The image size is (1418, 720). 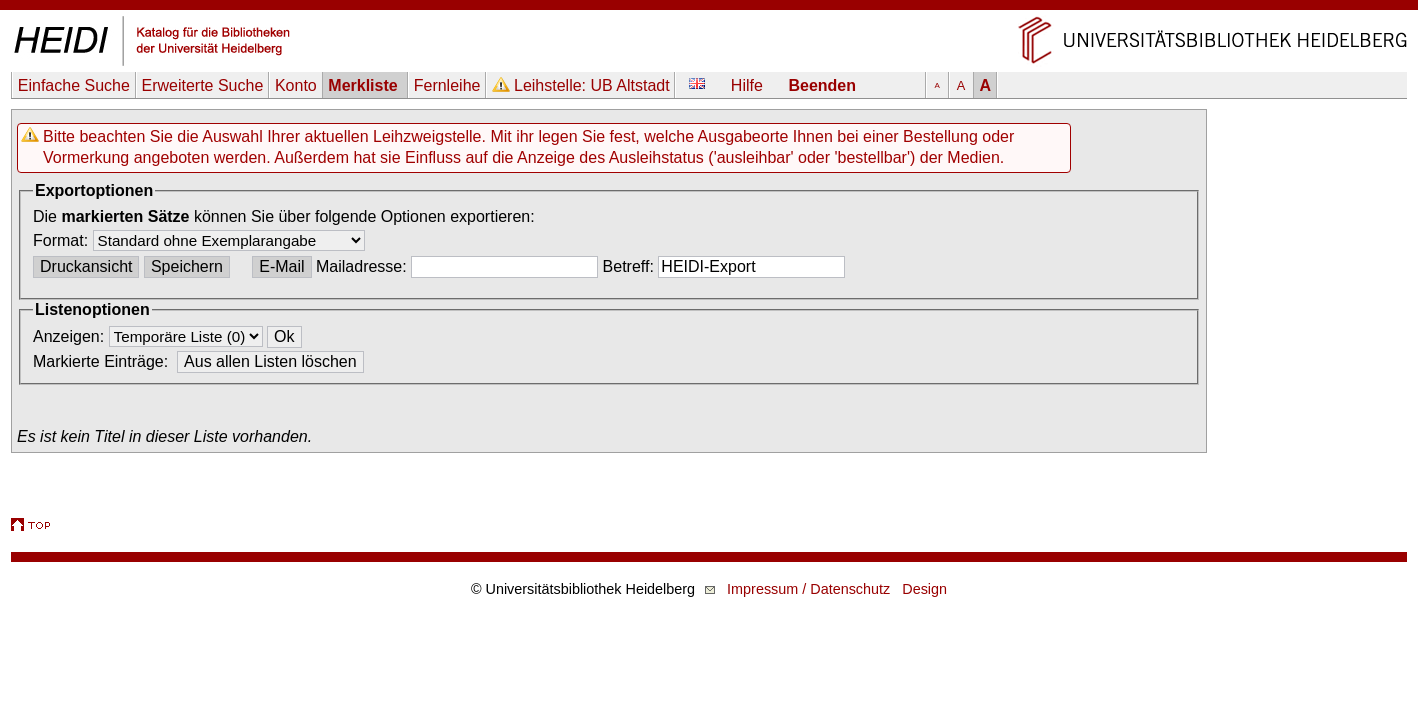 What do you see at coordinates (592, 85) in the screenshot?
I see `Leihstelle:` at bounding box center [592, 85].